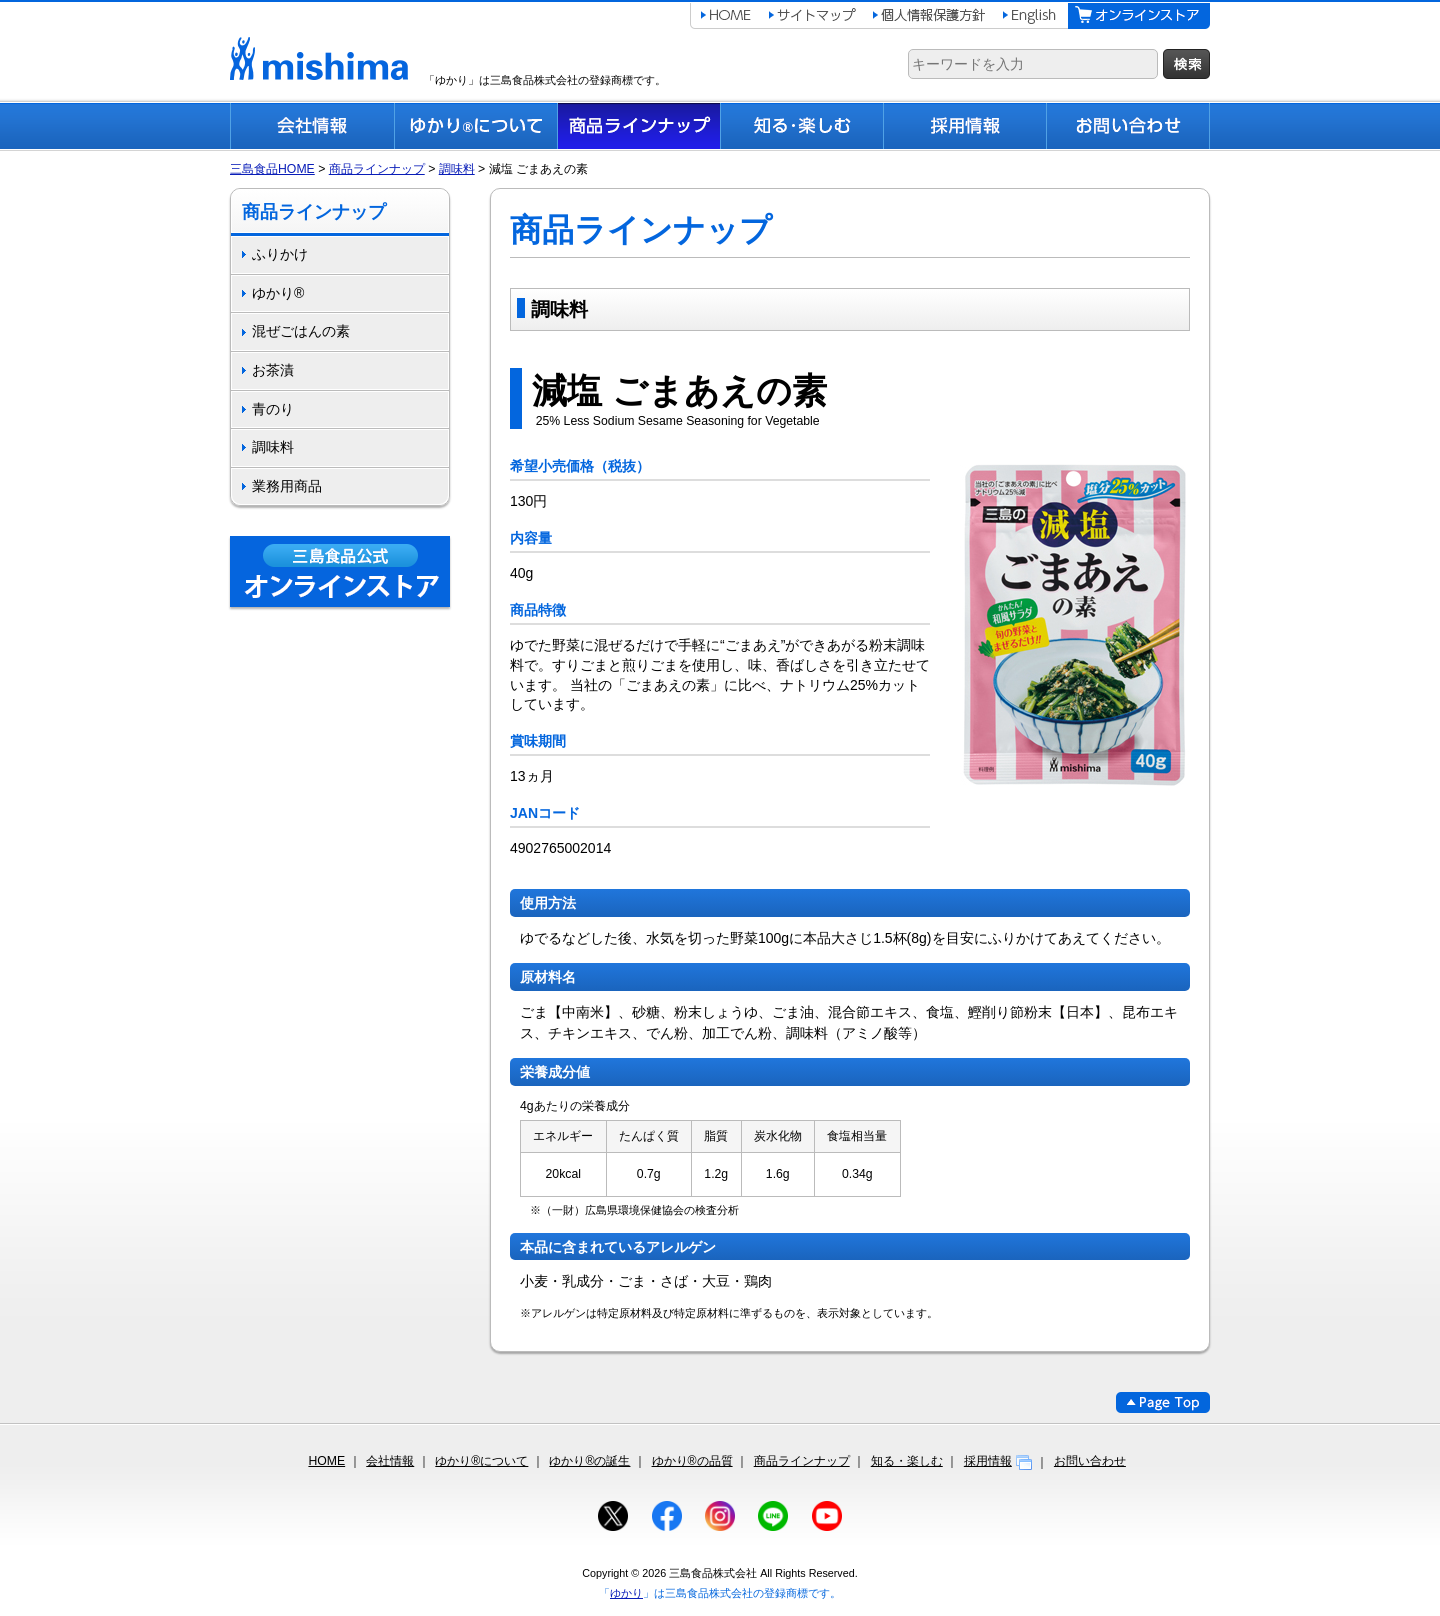  What do you see at coordinates (481, 1461) in the screenshot?
I see `ゆかり®について` at bounding box center [481, 1461].